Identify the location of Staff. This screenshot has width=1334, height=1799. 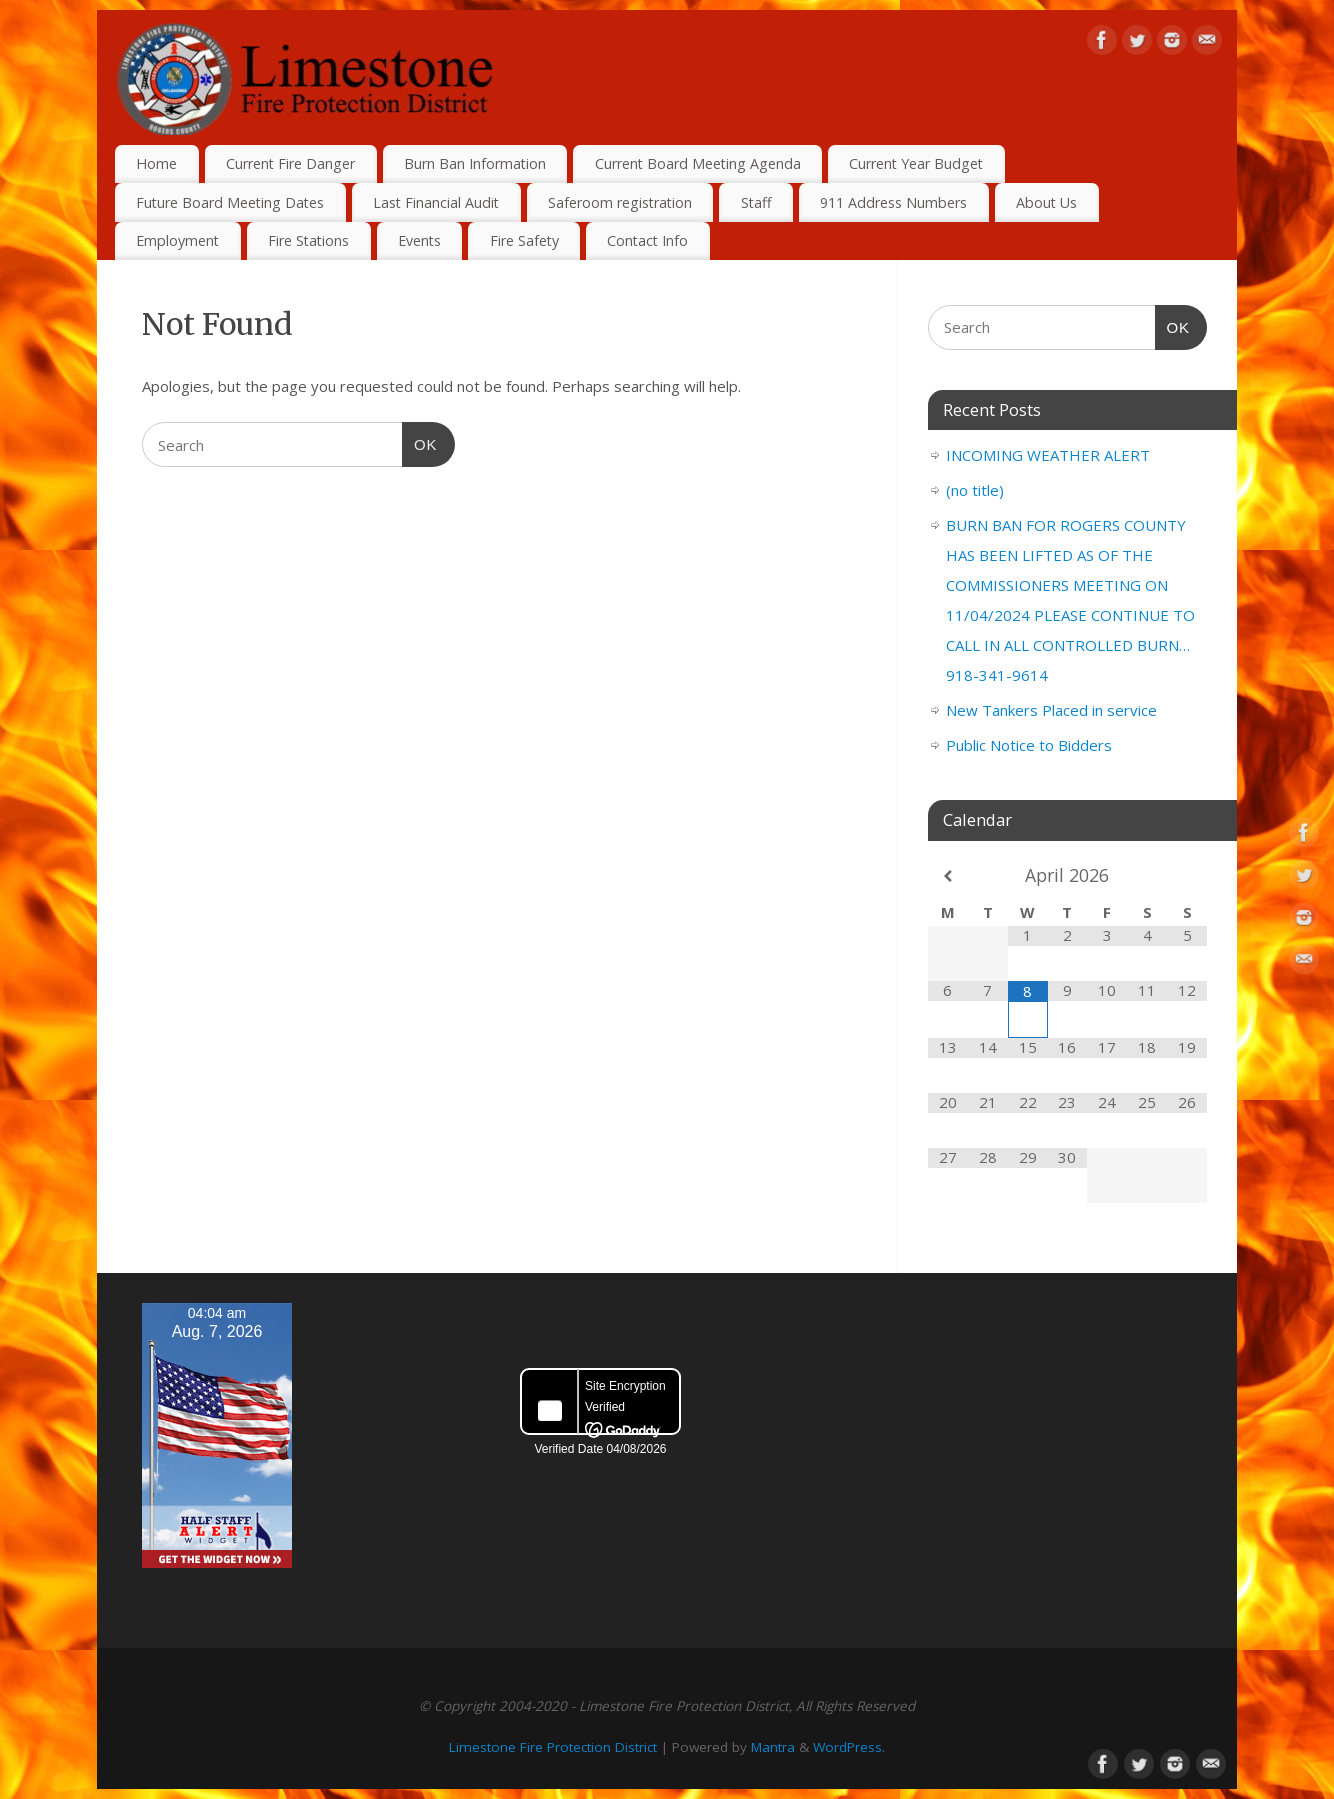
(756, 202).